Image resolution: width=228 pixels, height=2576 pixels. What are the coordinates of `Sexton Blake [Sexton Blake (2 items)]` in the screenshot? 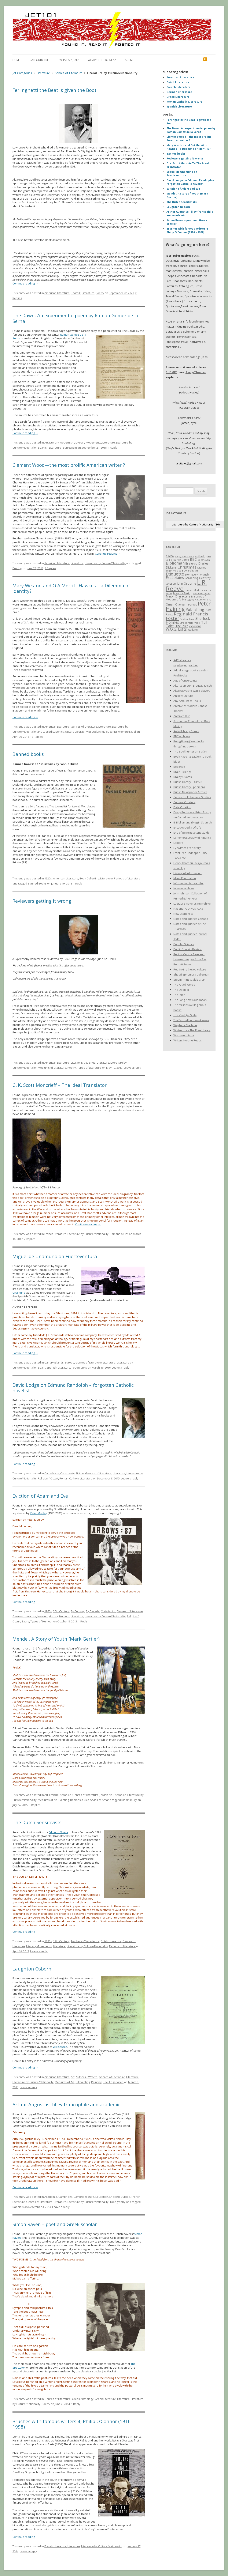 It's located at (187, 619).